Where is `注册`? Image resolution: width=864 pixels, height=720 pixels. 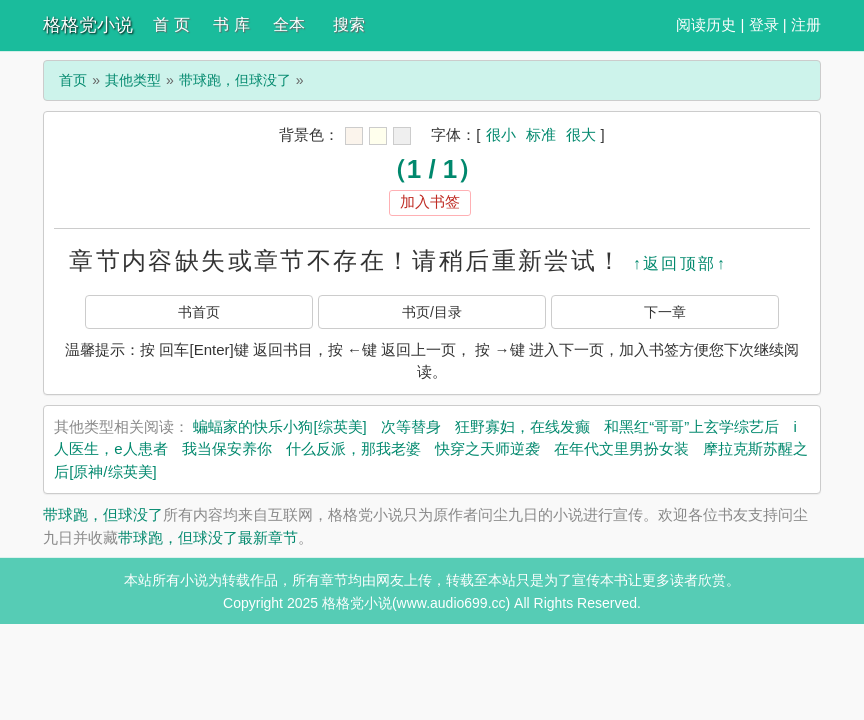
注册 is located at coordinates (806, 24).